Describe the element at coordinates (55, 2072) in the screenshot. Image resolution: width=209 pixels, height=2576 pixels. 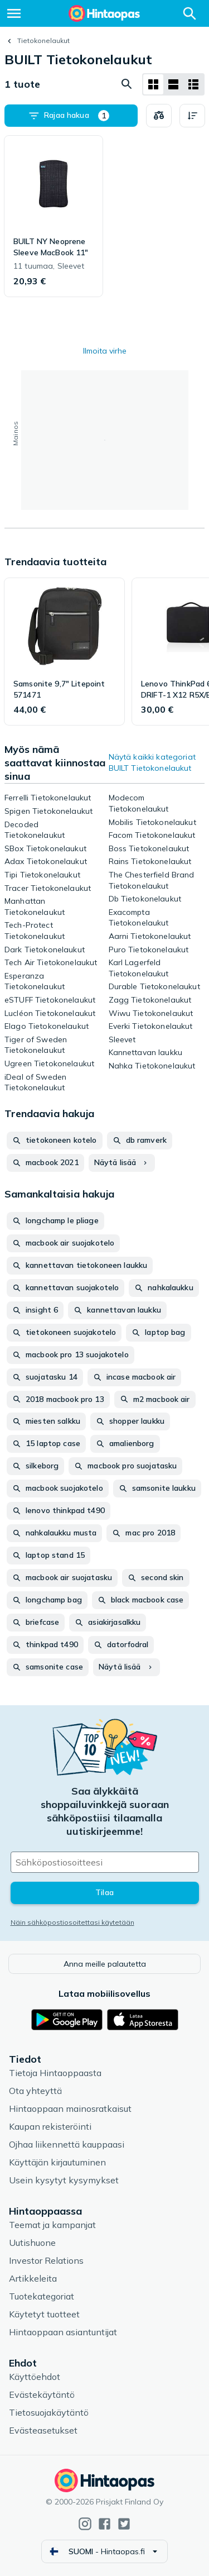
I see `Tietoja Hintaoppaasta` at that location.